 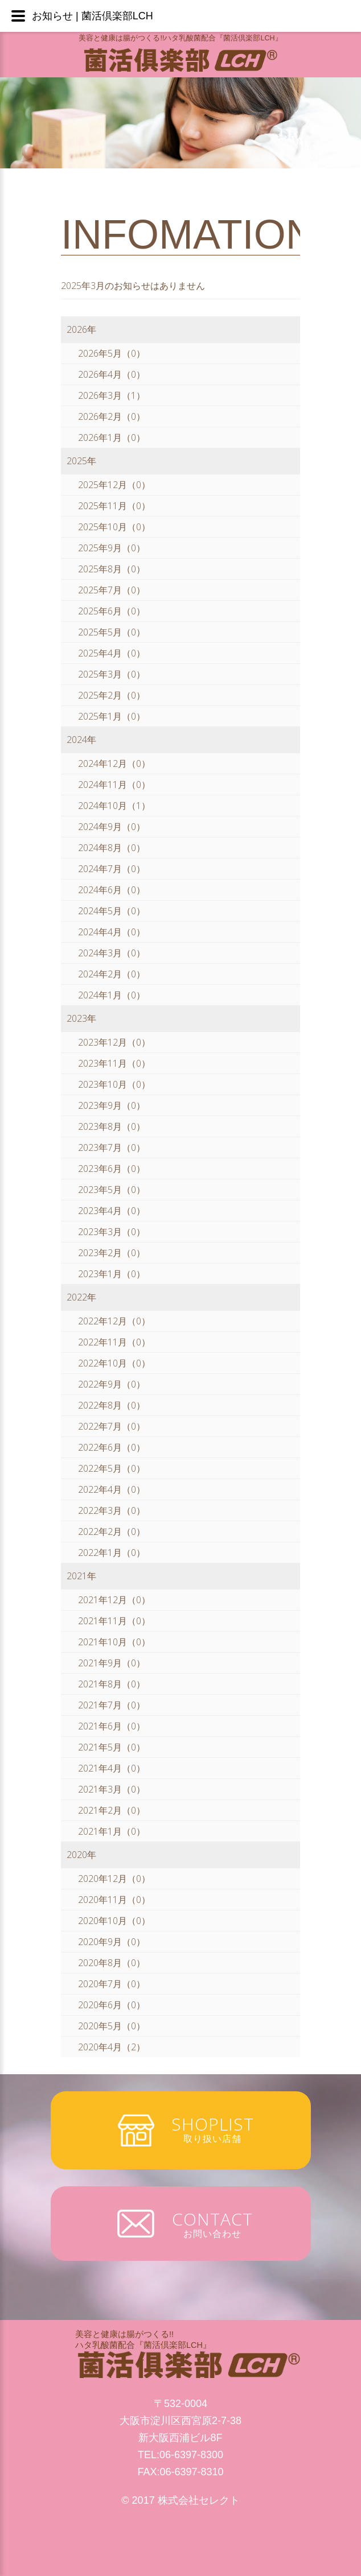 I want to click on 2020年5月（0）, so click(x=111, y=2026).